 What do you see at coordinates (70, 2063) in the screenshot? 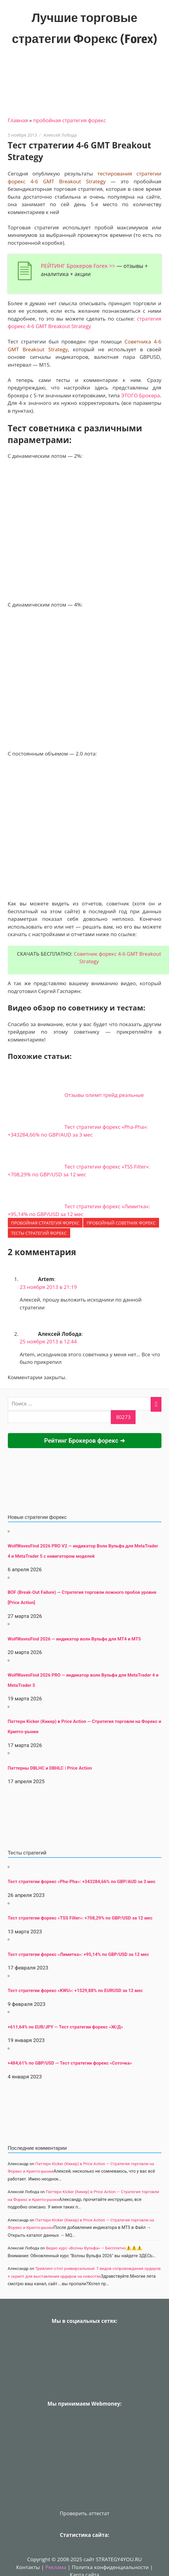
I see `+484,61% по GBP/USD — Тест стратегии форекс «Соточка»` at bounding box center [70, 2063].